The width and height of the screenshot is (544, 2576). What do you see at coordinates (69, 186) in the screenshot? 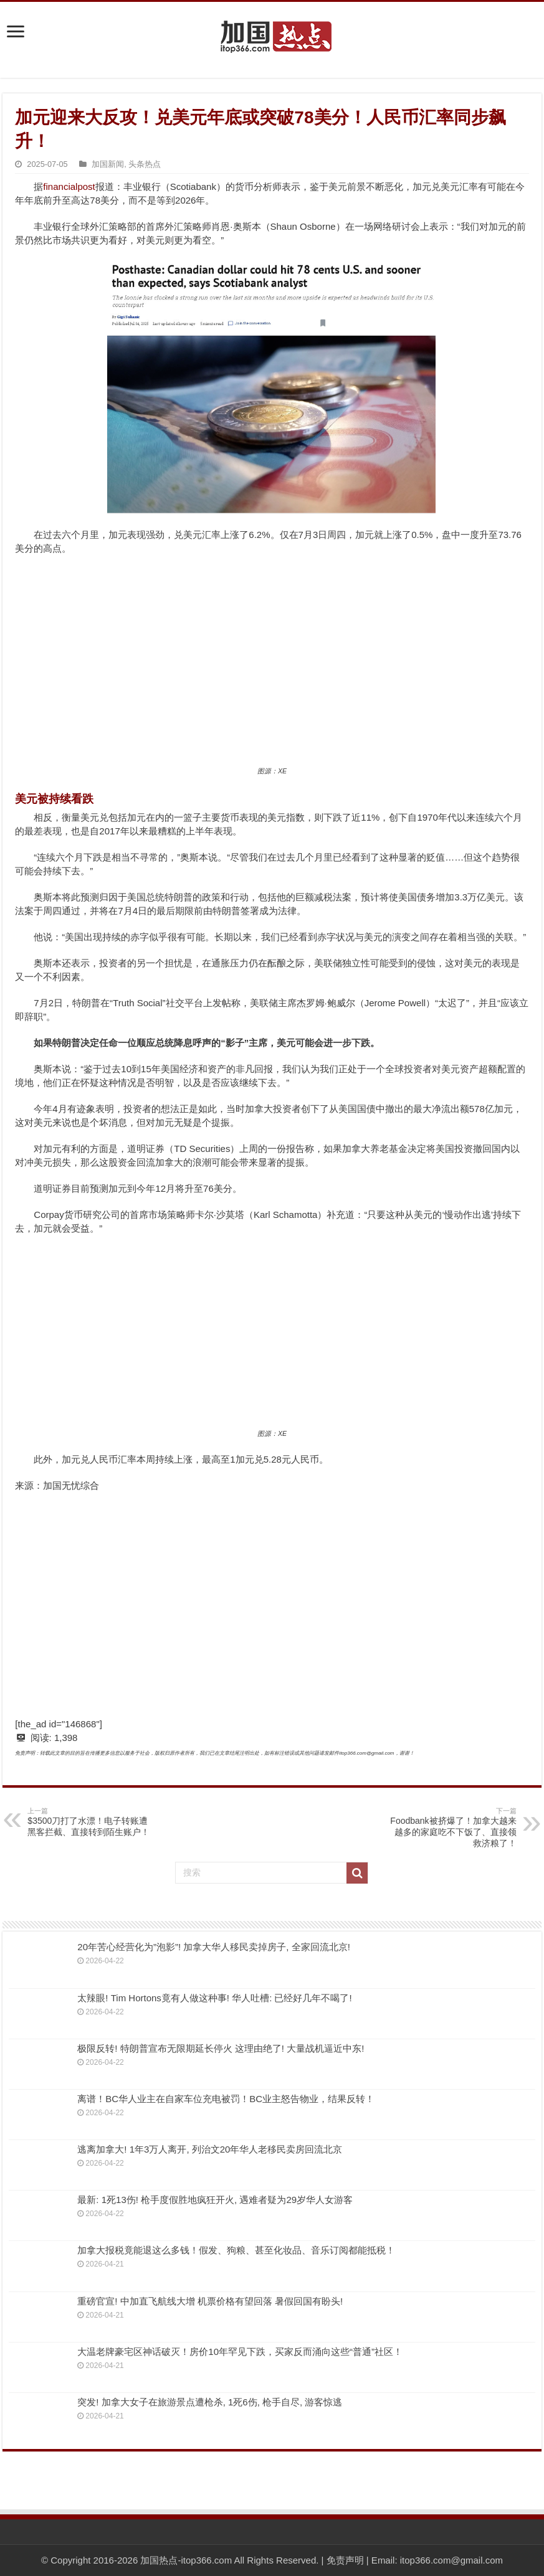
I see `financialpost` at bounding box center [69, 186].